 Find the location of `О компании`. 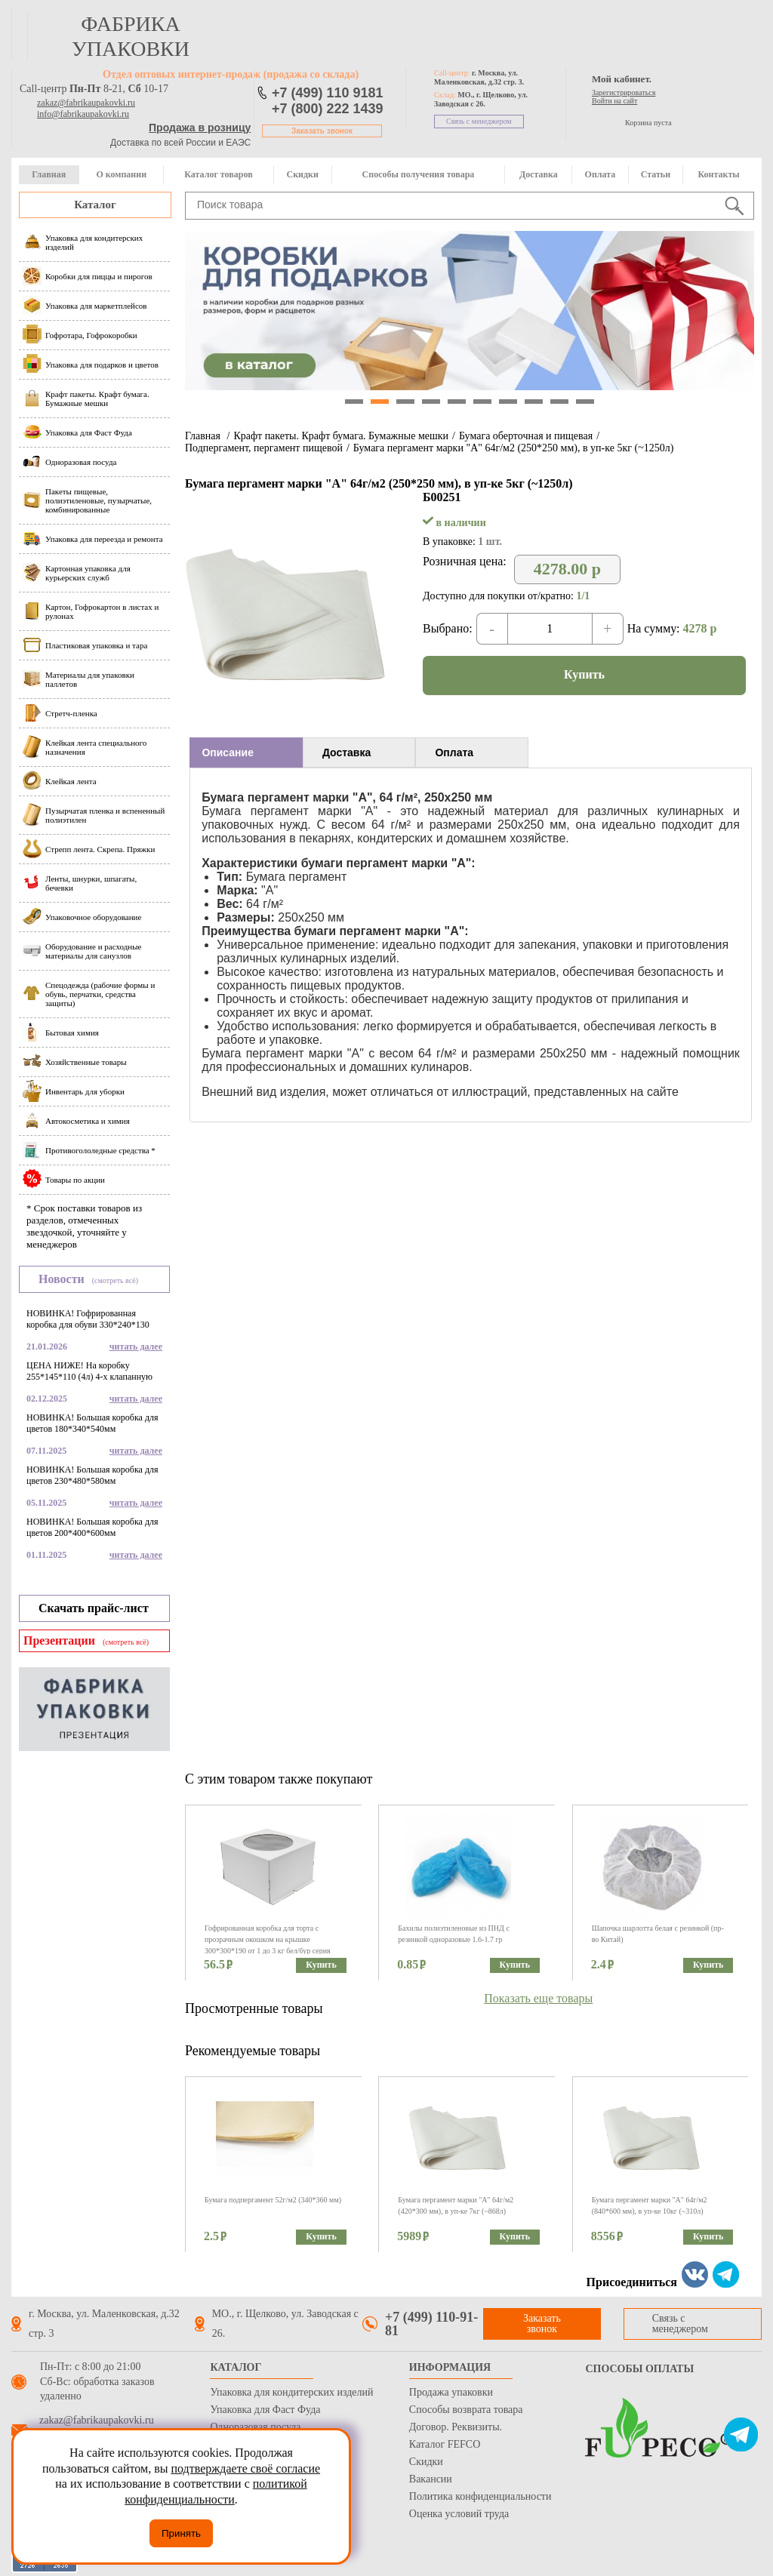

О компании is located at coordinates (121, 174).